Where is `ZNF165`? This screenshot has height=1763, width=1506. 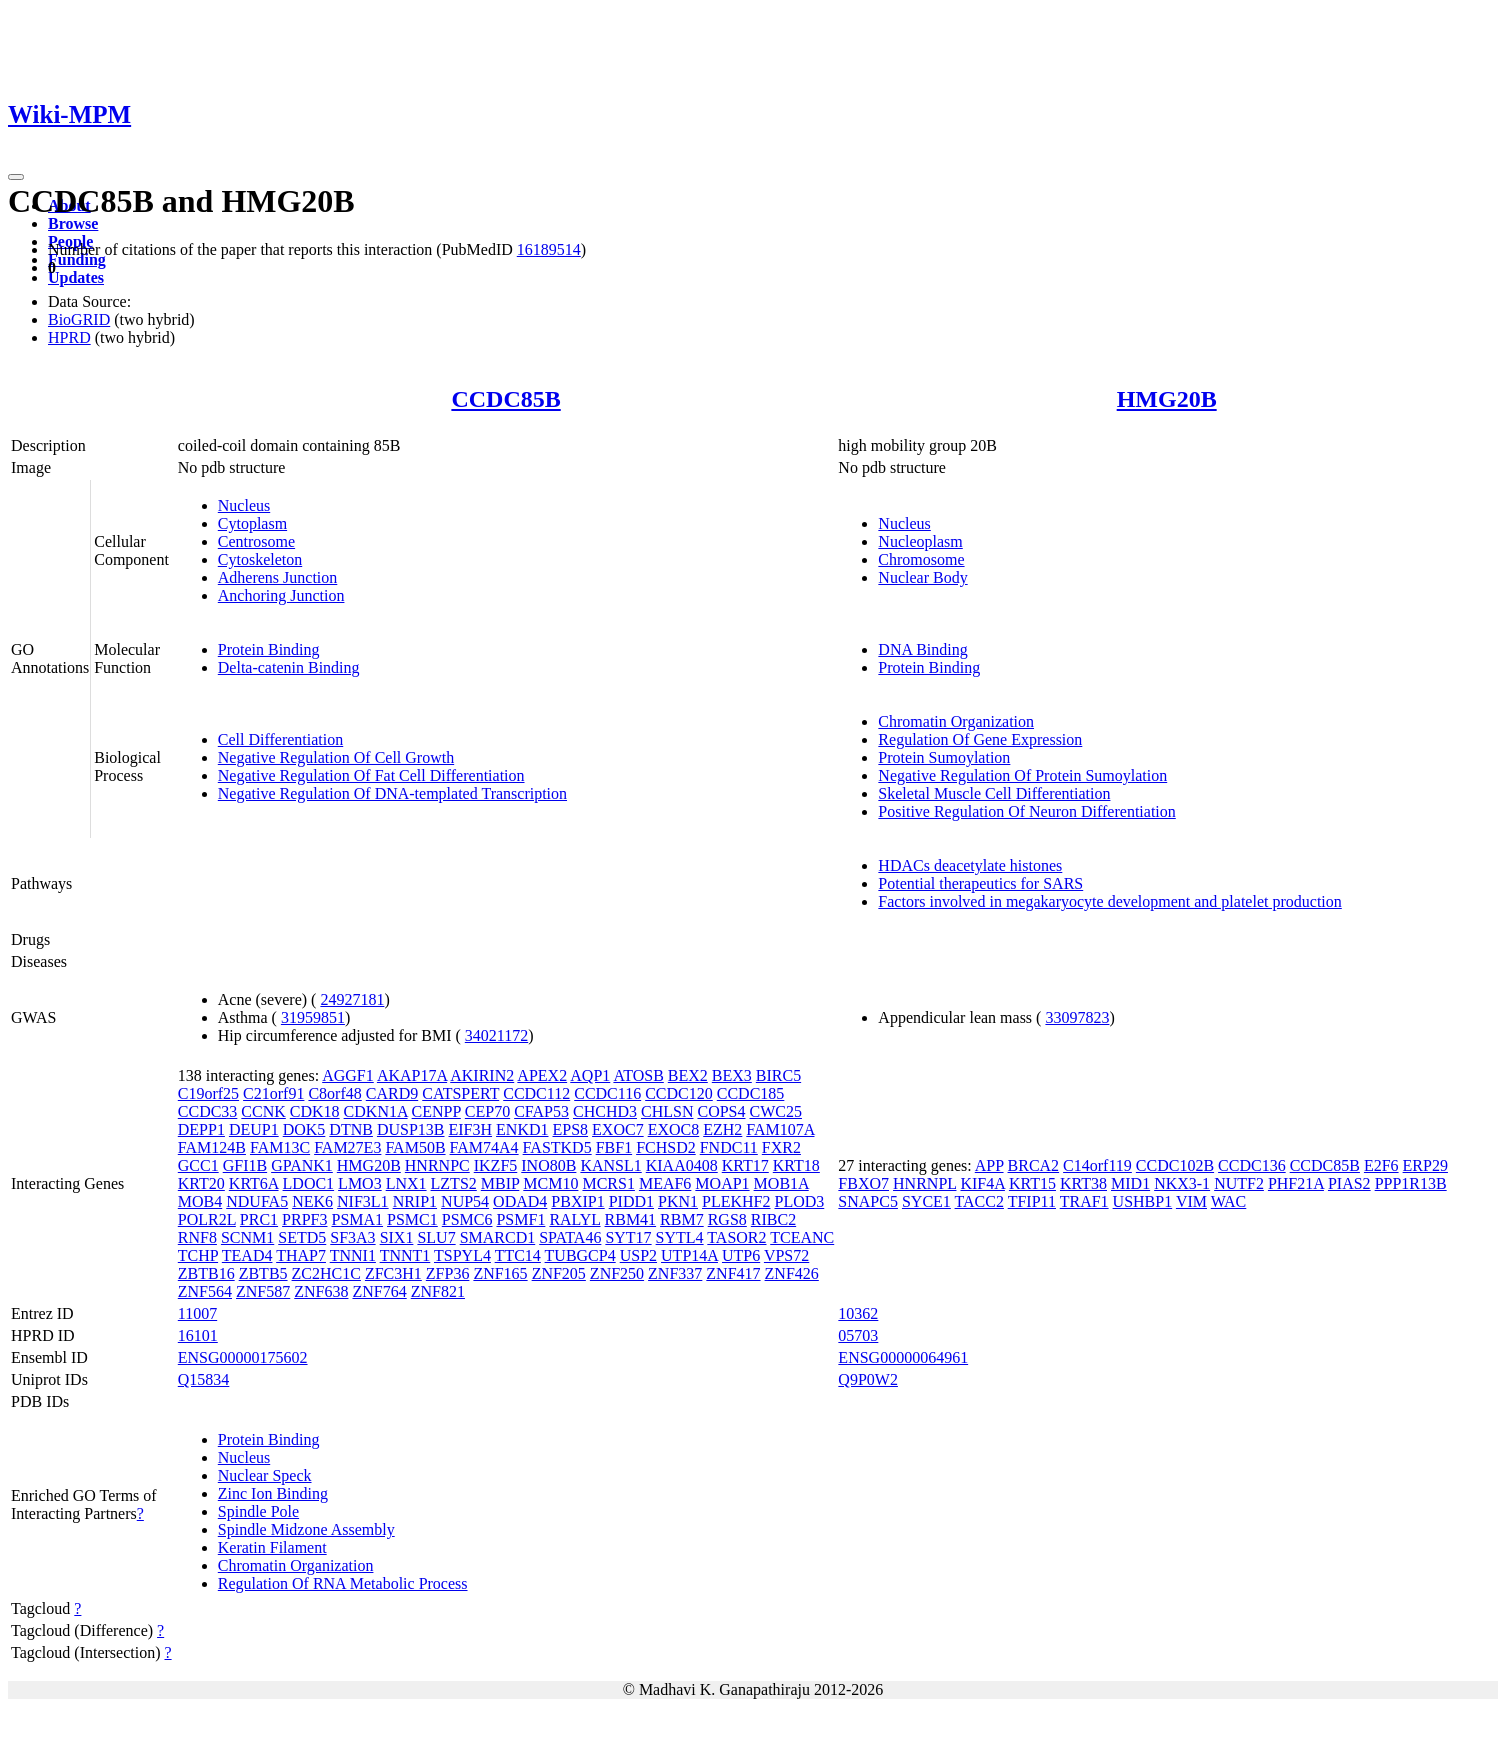
ZNF165 is located at coordinates (500, 1273).